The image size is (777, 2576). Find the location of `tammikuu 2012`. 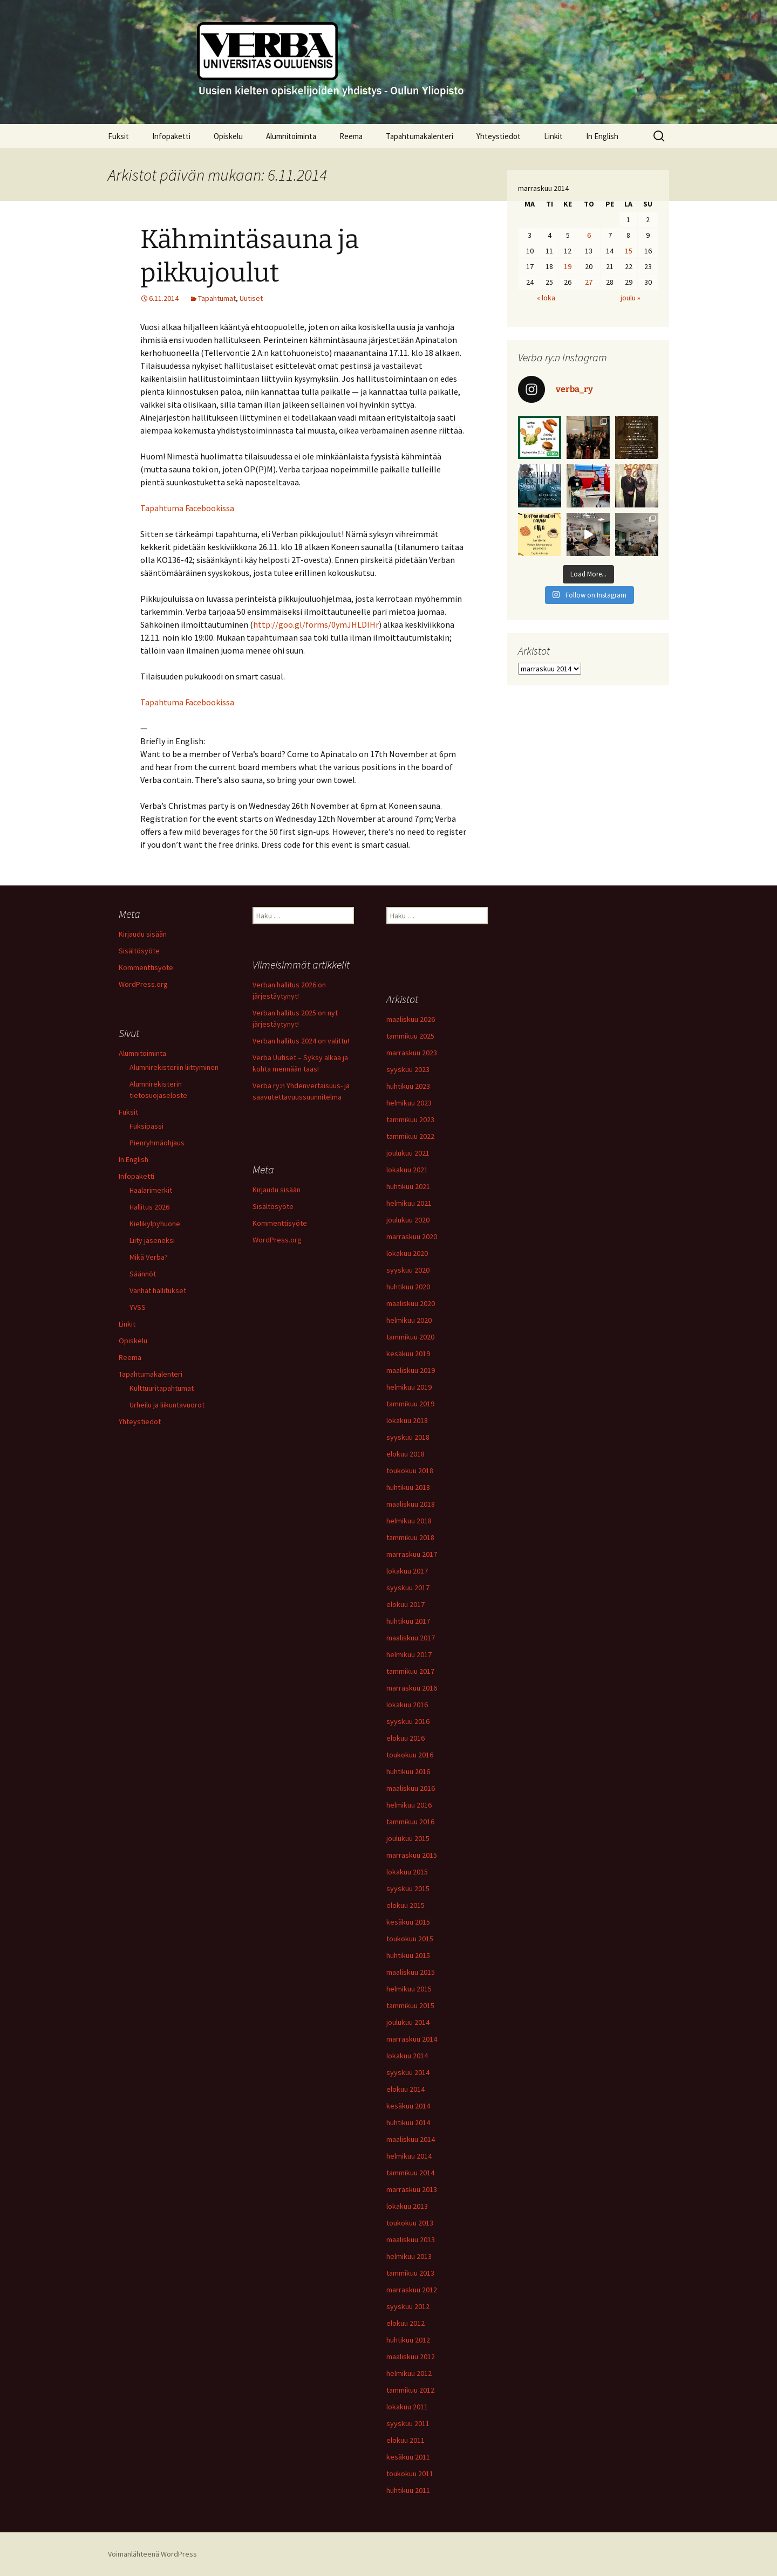

tammikuu 2012 is located at coordinates (410, 2390).